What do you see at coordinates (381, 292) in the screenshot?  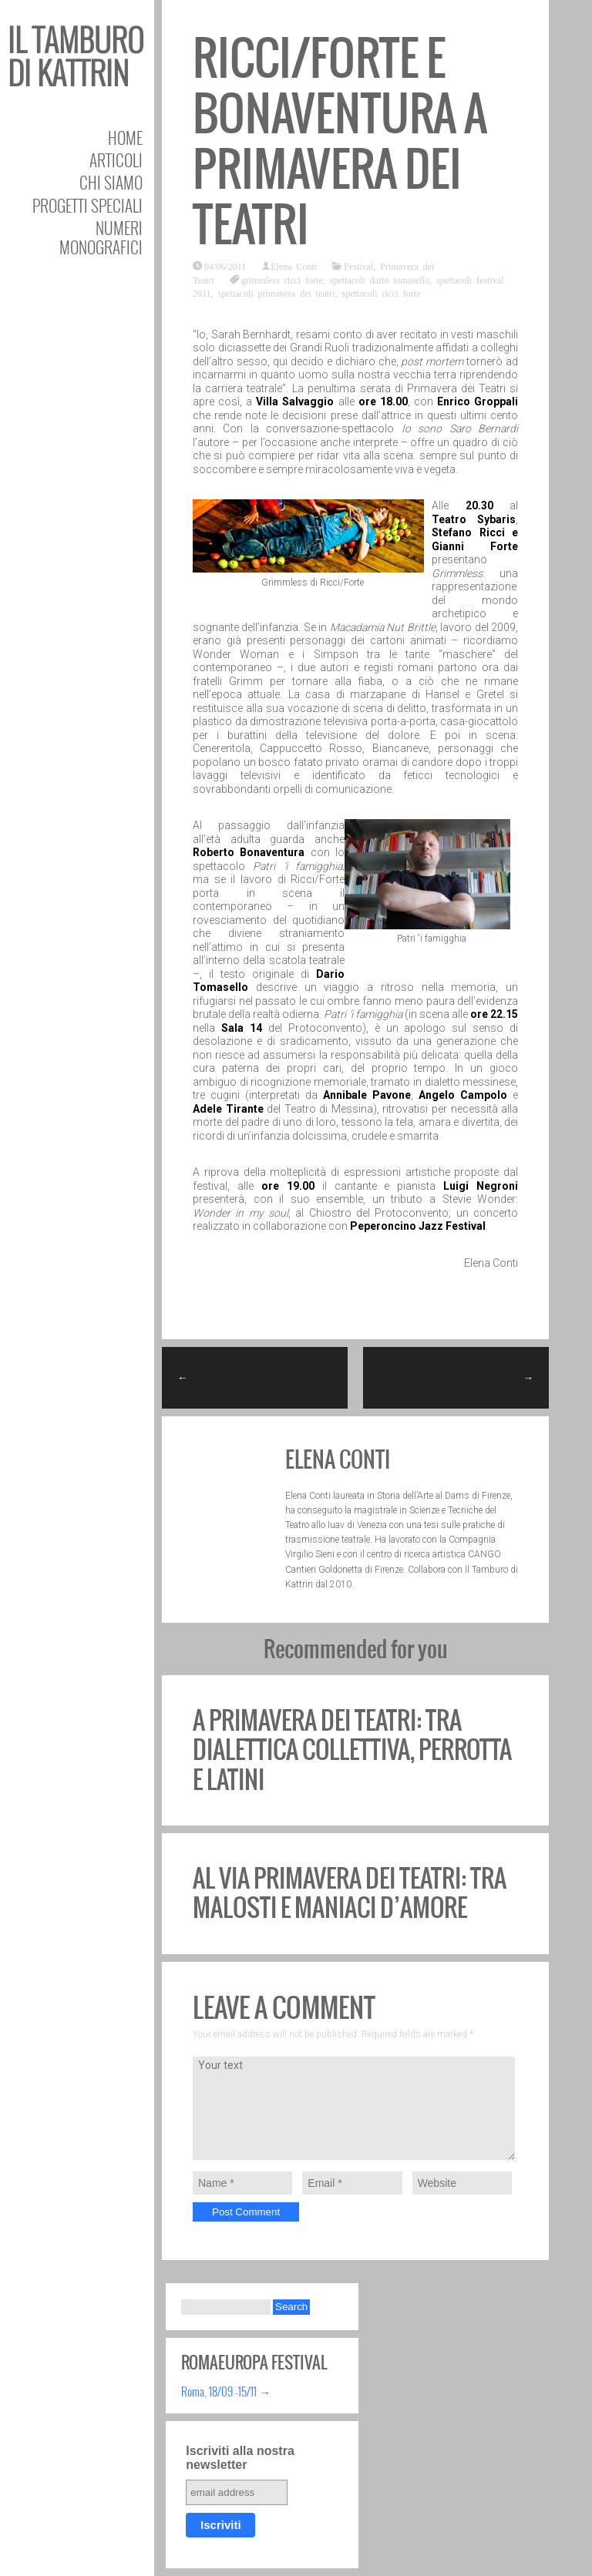 I see `spettacoli ricci forte` at bounding box center [381, 292].